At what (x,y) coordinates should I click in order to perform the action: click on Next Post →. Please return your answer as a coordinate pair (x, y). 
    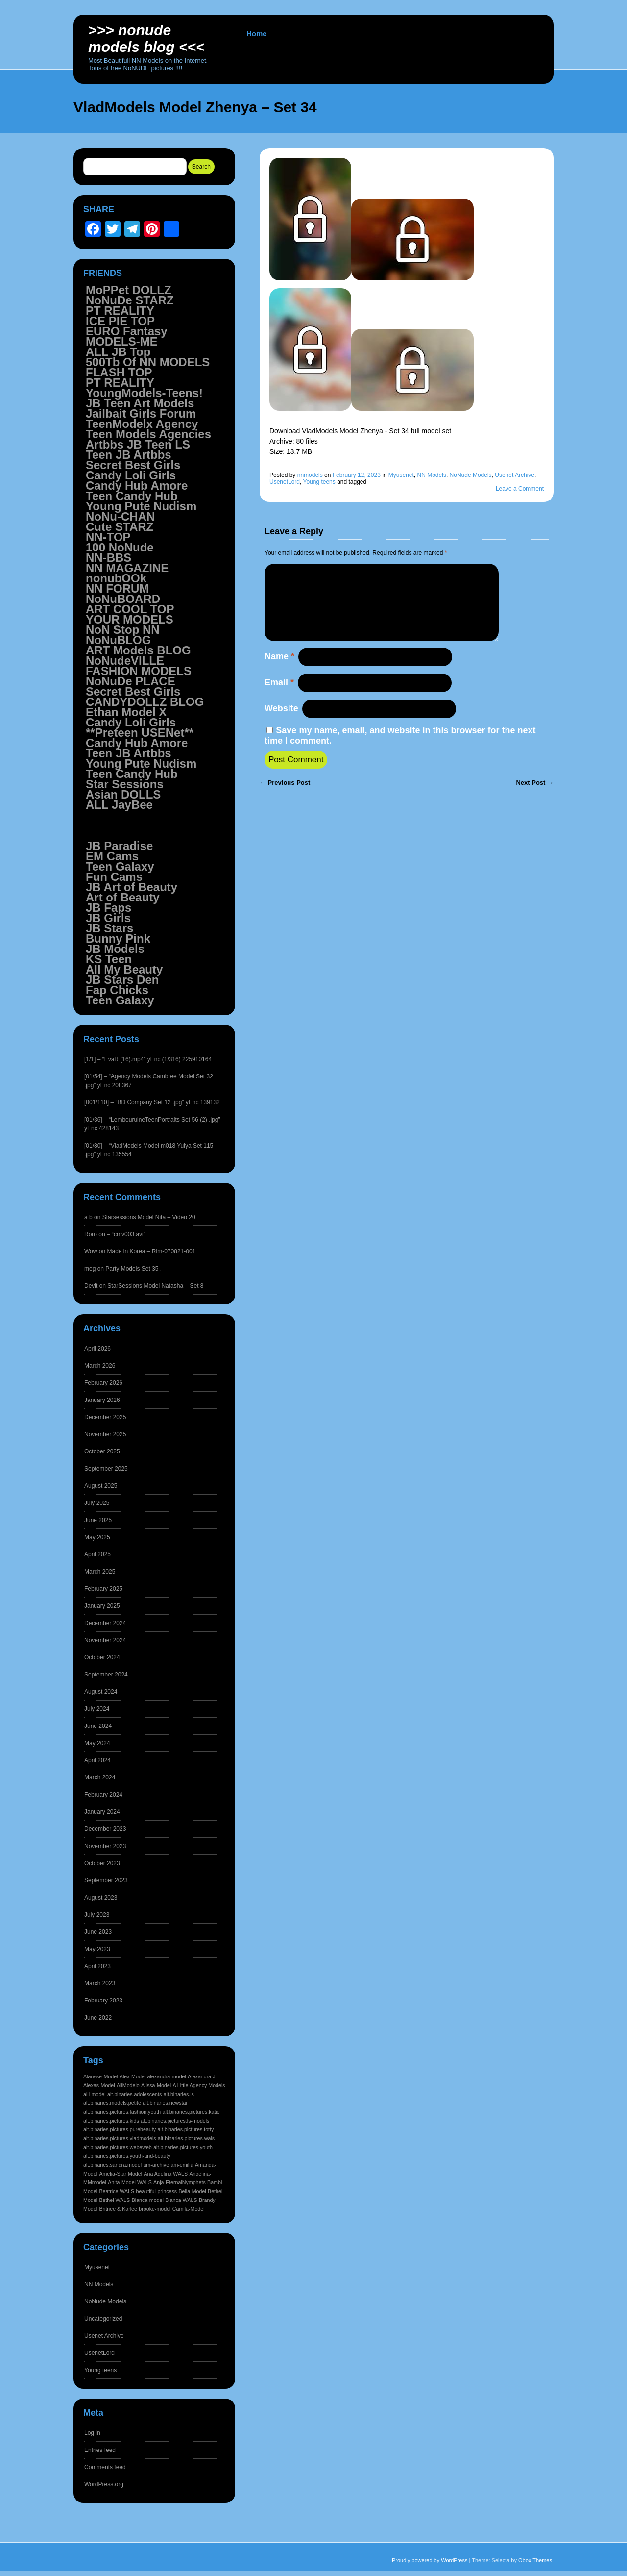
    Looking at the image, I should click on (535, 798).